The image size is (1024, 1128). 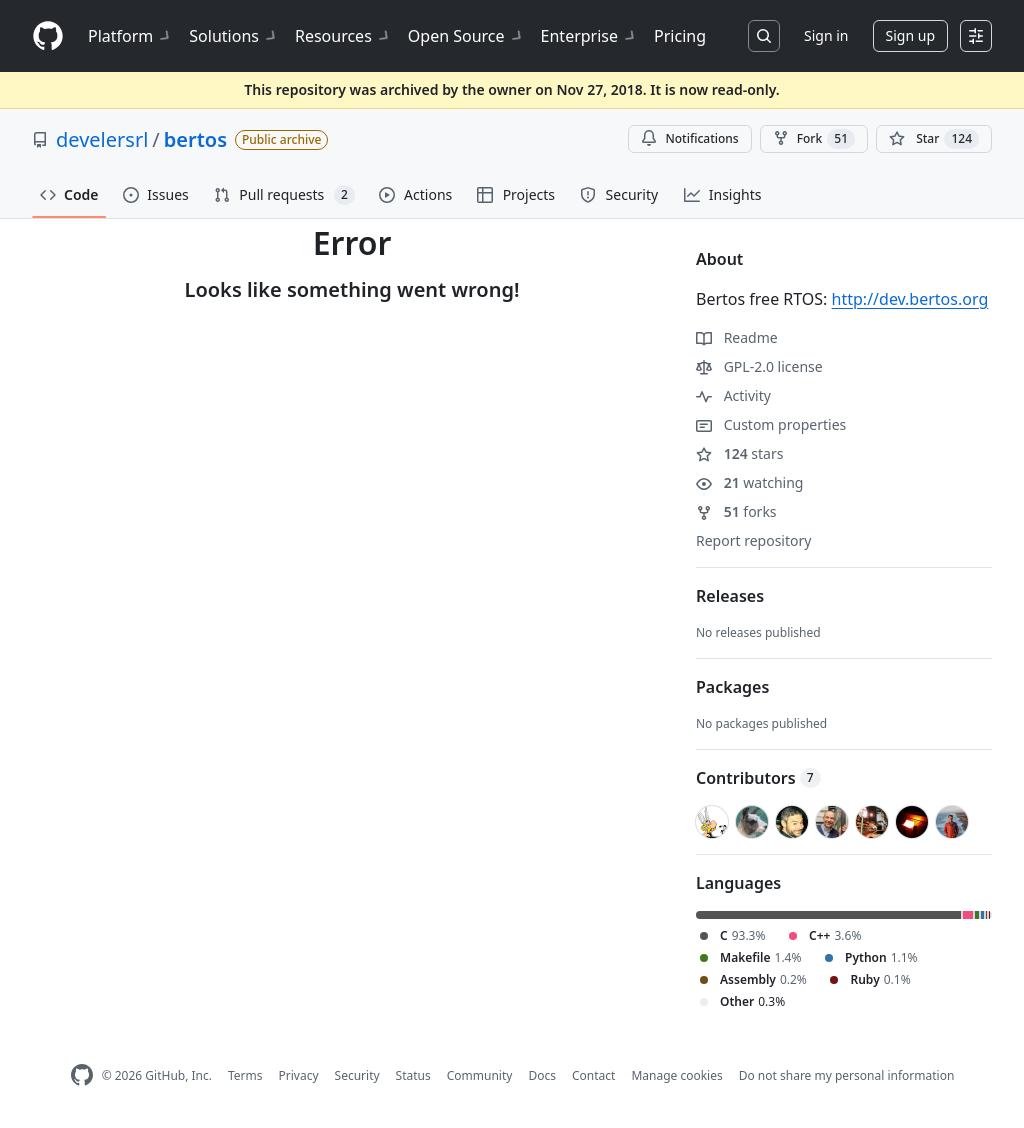 What do you see at coordinates (195, 139) in the screenshot?
I see `bertos` at bounding box center [195, 139].